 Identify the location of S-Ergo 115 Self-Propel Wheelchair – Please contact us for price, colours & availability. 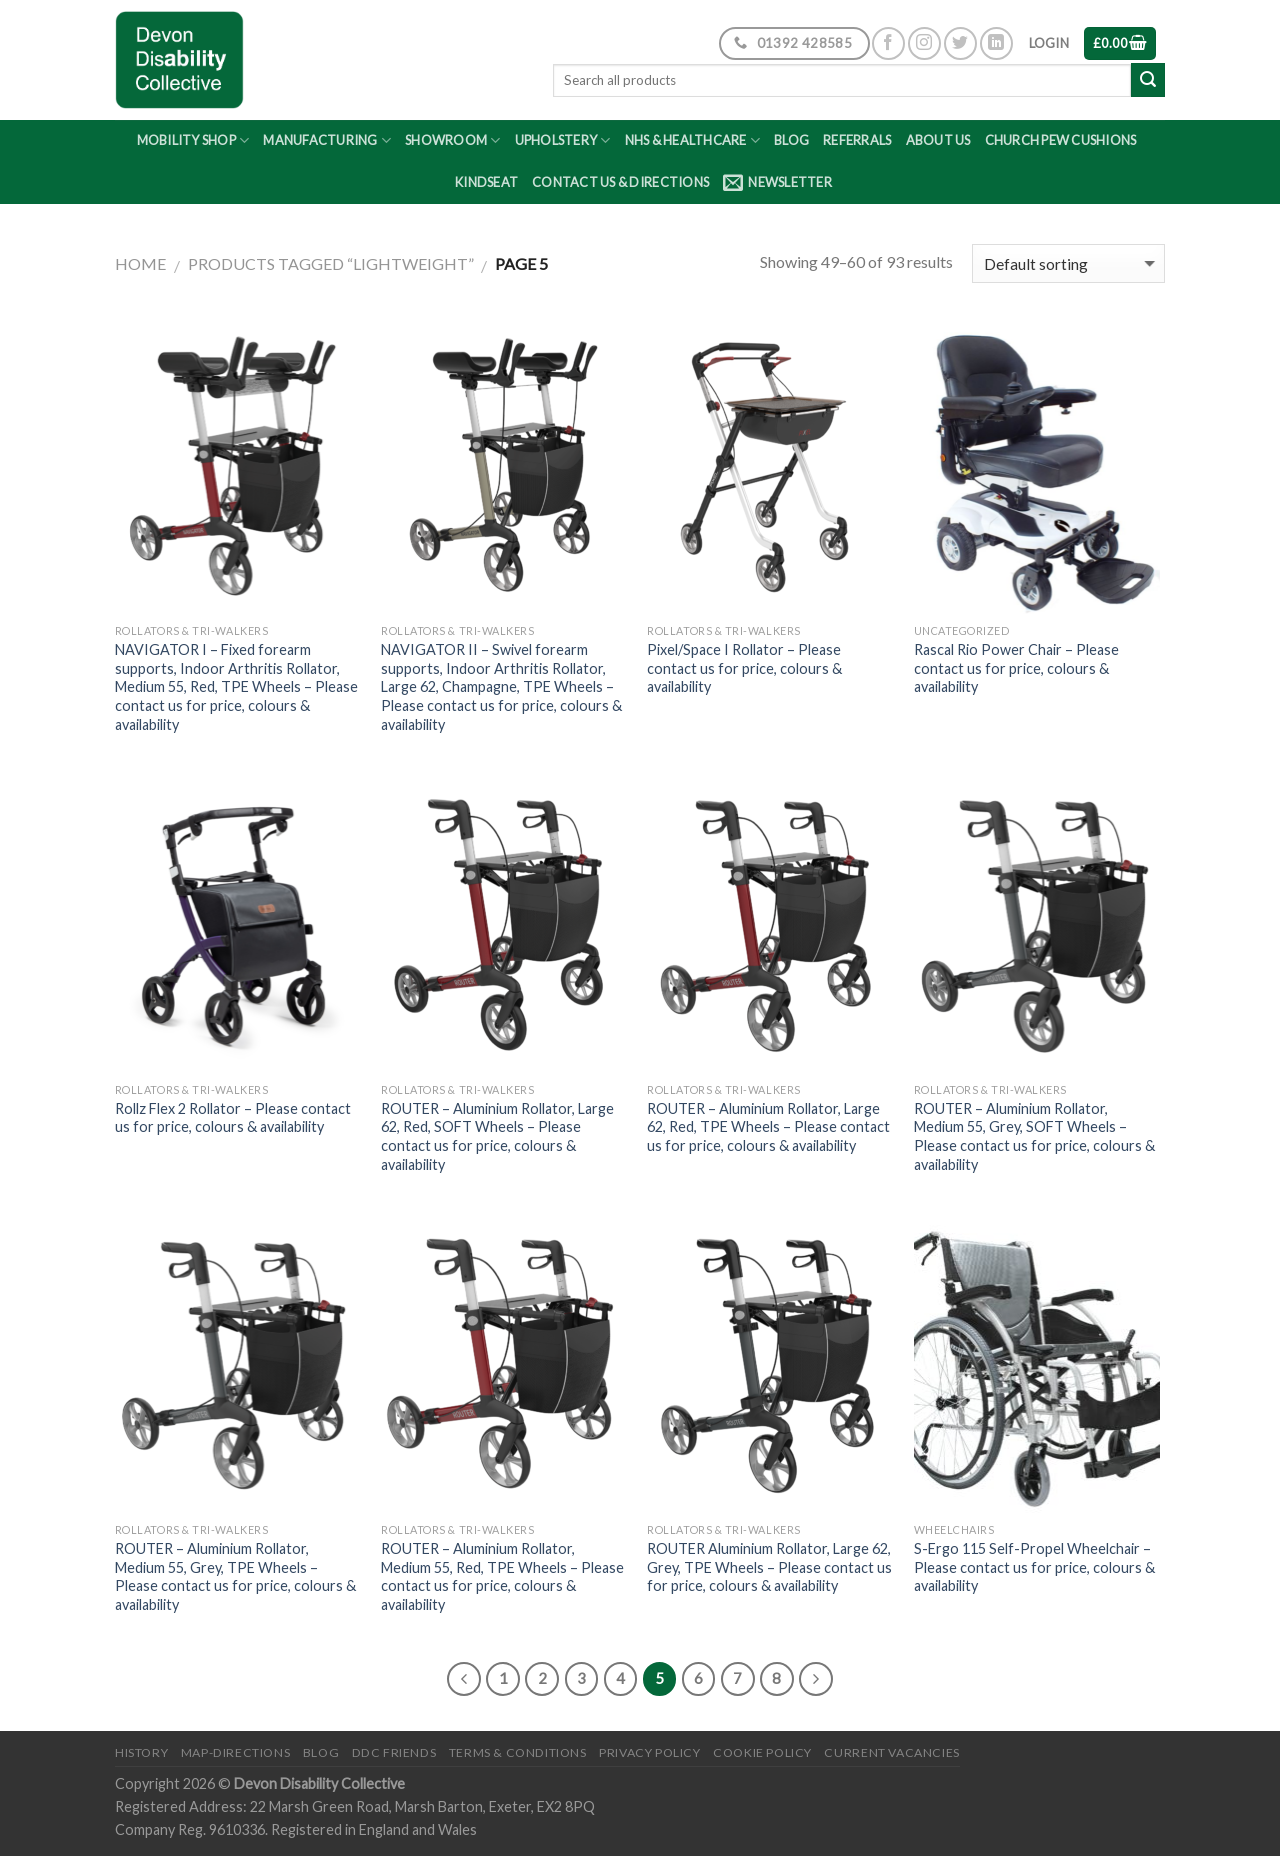
(1034, 1567).